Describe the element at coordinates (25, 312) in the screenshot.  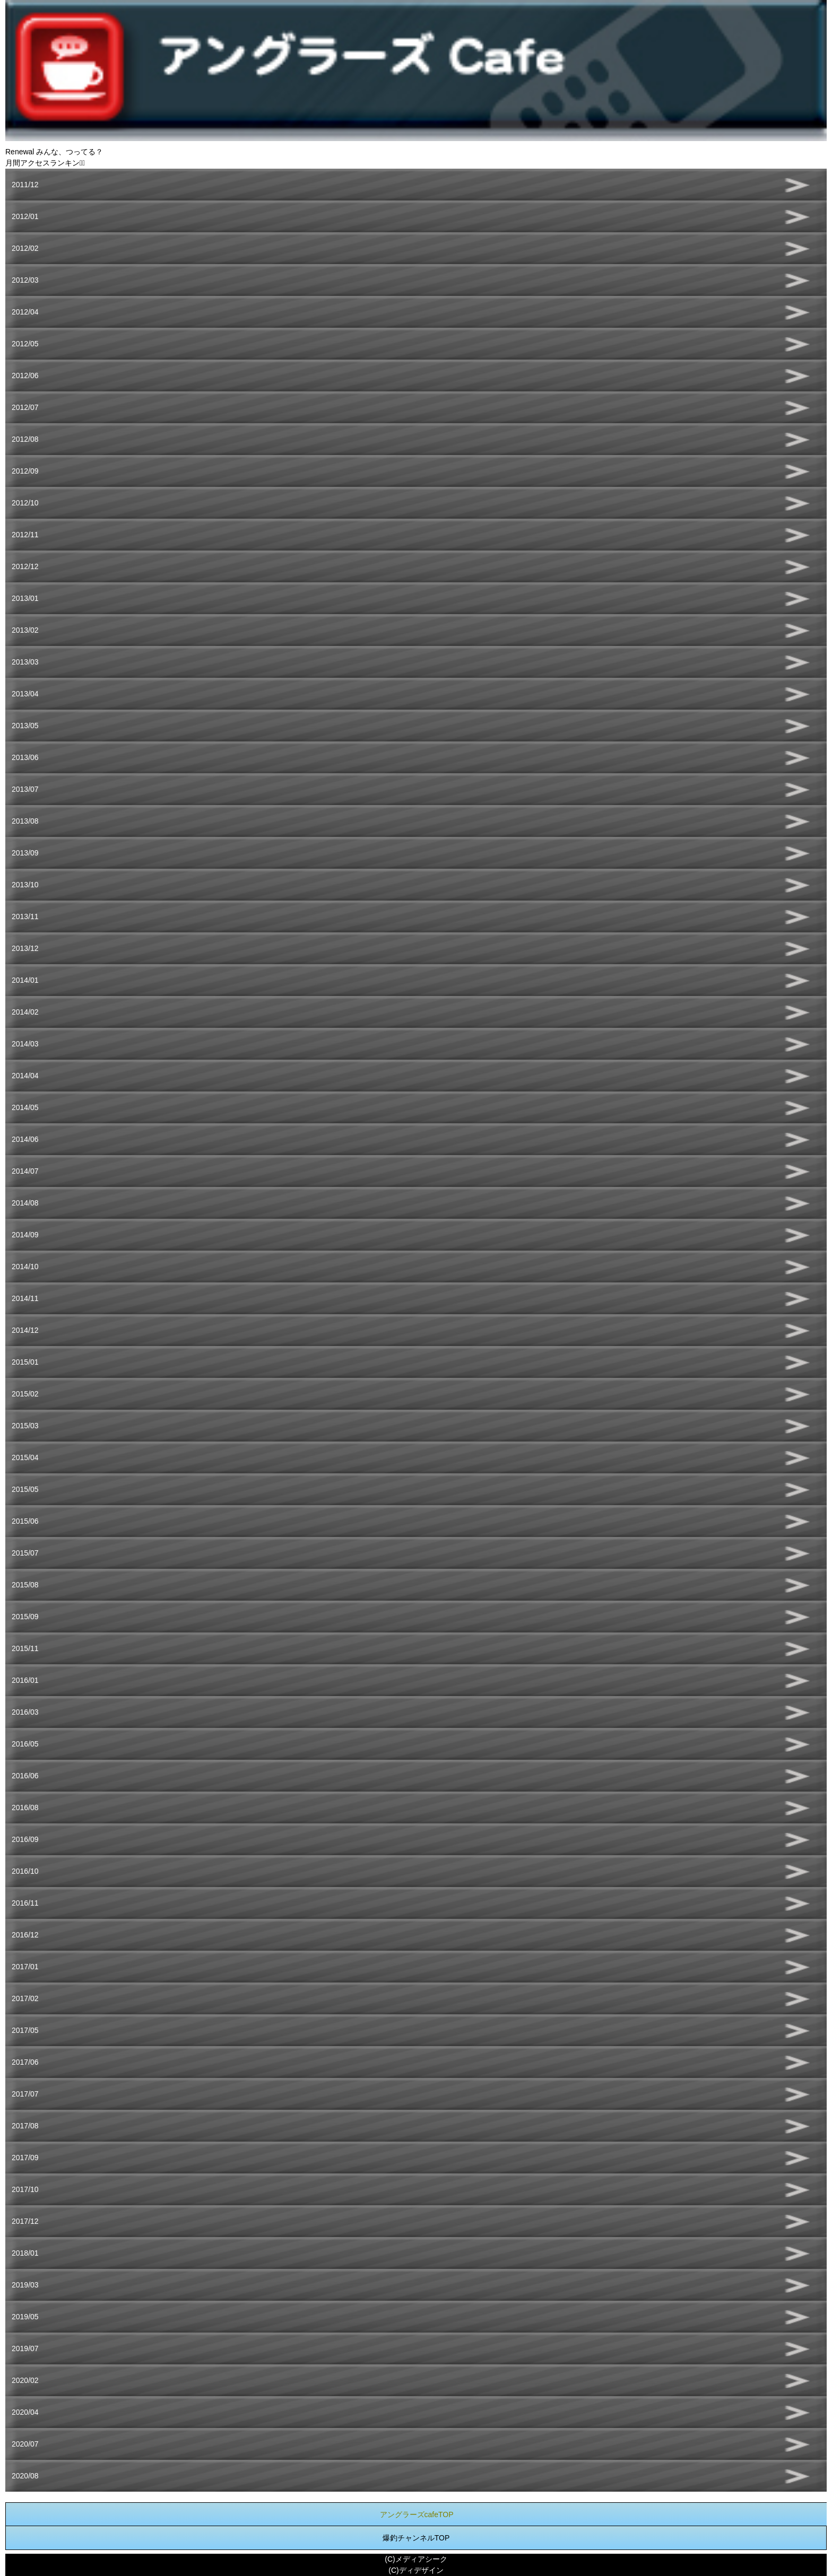
I see `2012/04` at that location.